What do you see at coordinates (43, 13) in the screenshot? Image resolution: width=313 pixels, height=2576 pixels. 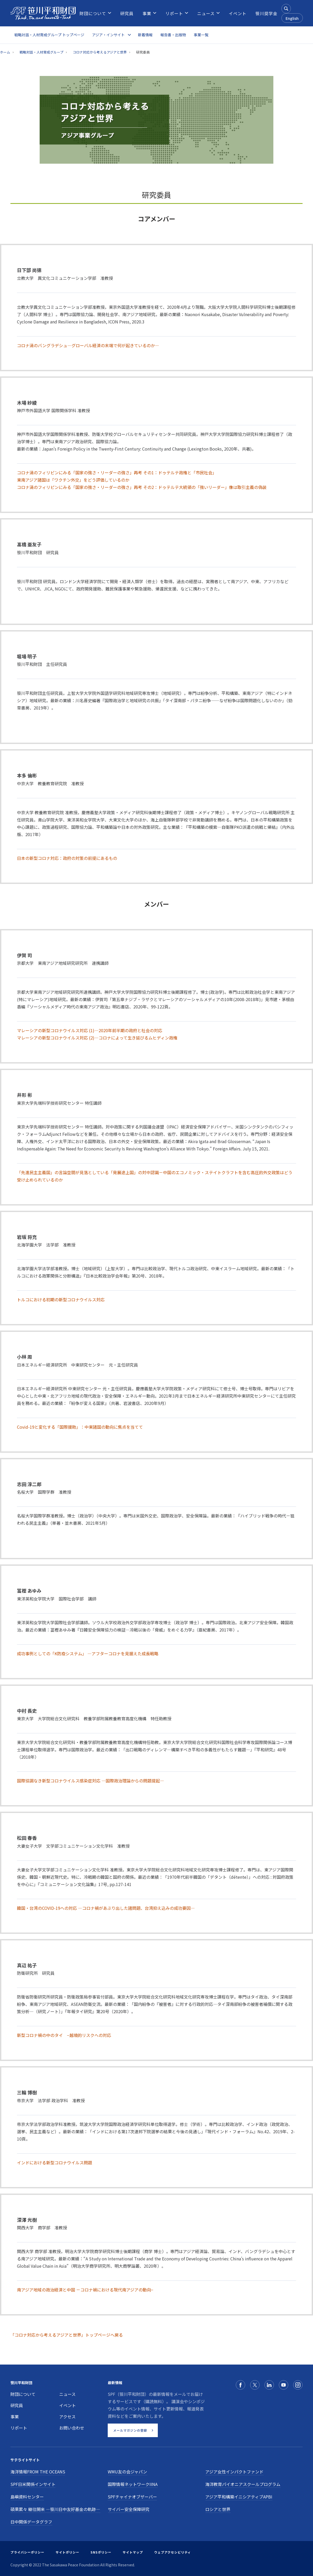 I see `[笹川平和財団]` at bounding box center [43, 13].